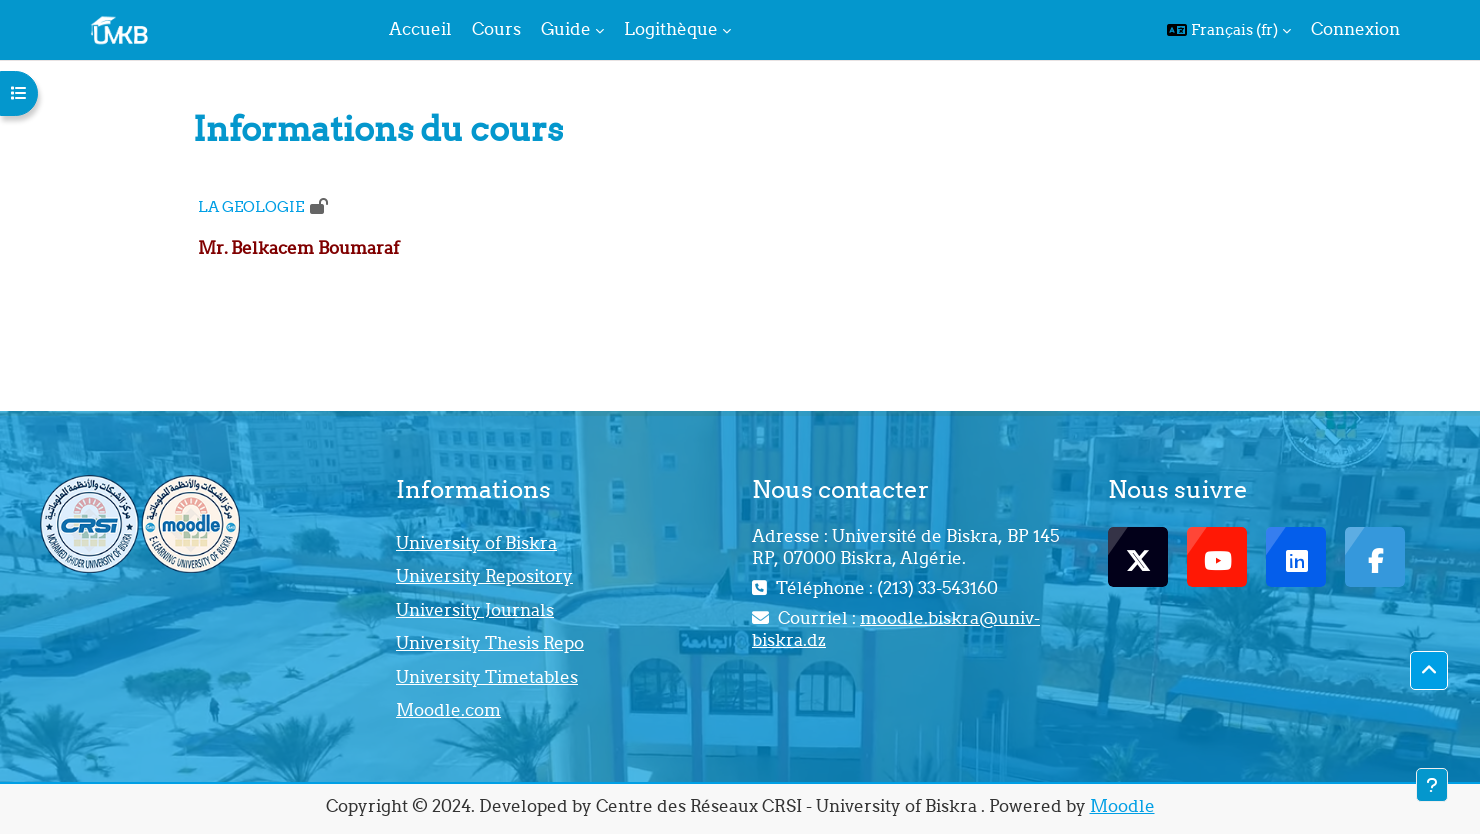 This screenshot has width=1480, height=834. Describe the element at coordinates (490, 643) in the screenshot. I see `University Thesis Repo` at that location.